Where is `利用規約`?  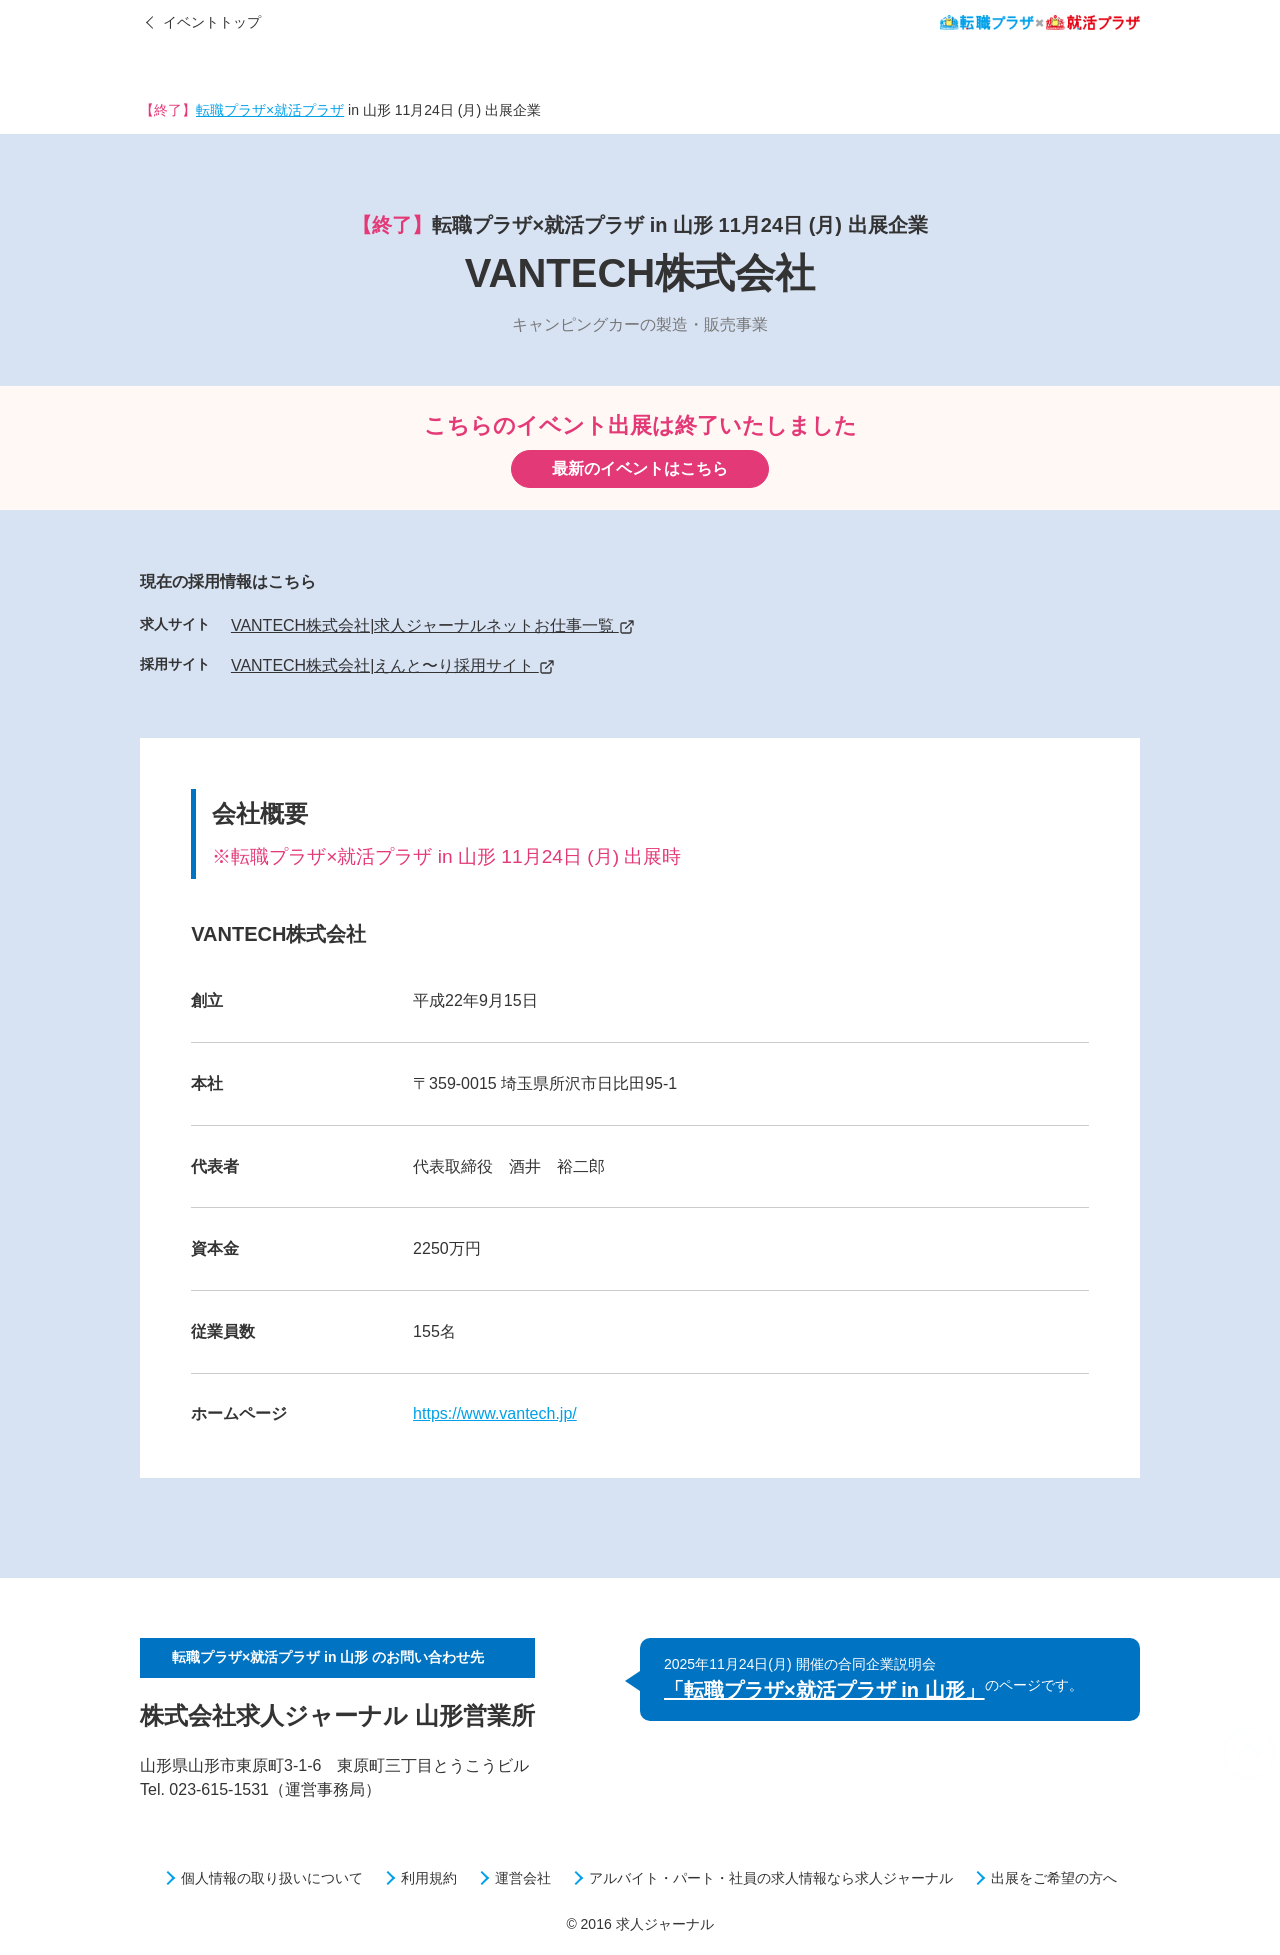
利用規約 is located at coordinates (429, 1878).